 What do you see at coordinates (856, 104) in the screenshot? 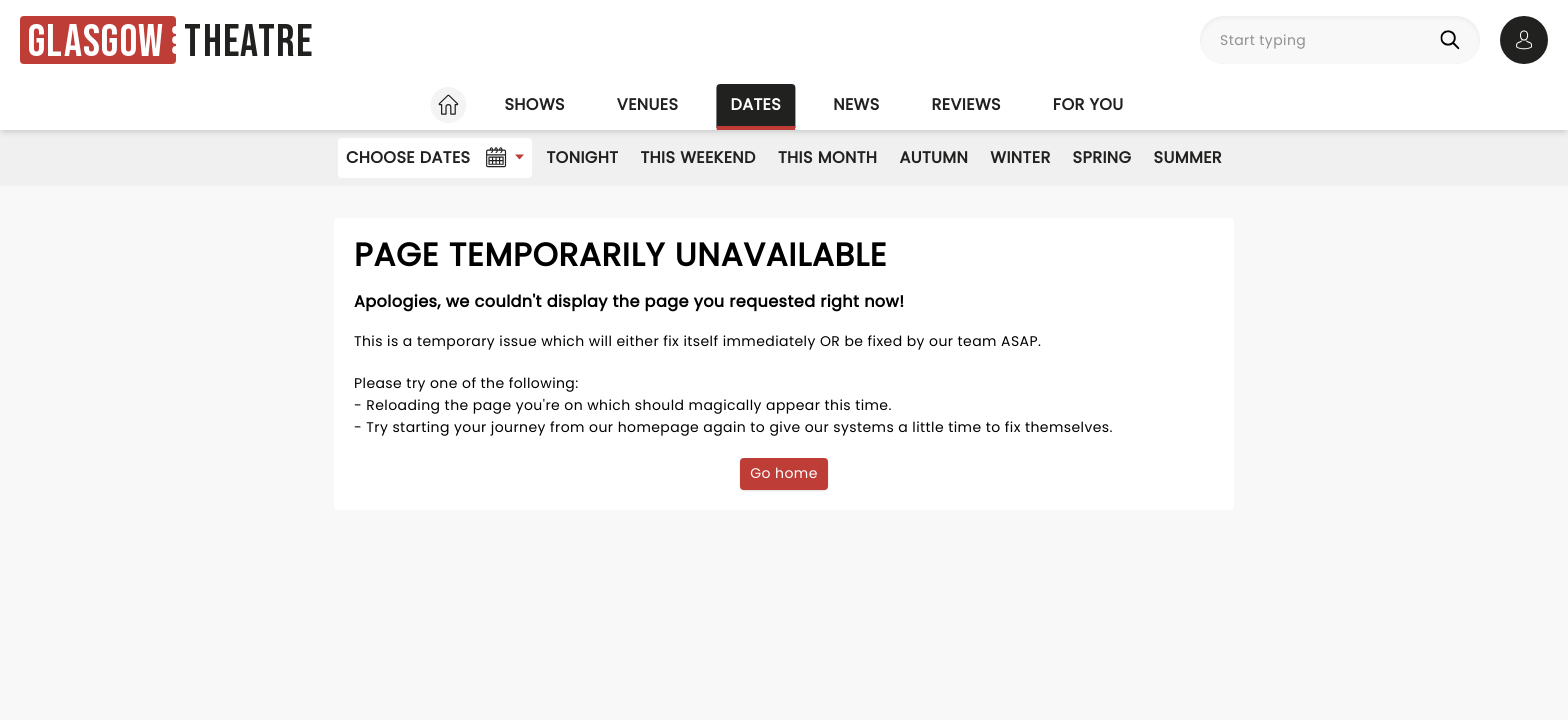
I see `News` at bounding box center [856, 104].